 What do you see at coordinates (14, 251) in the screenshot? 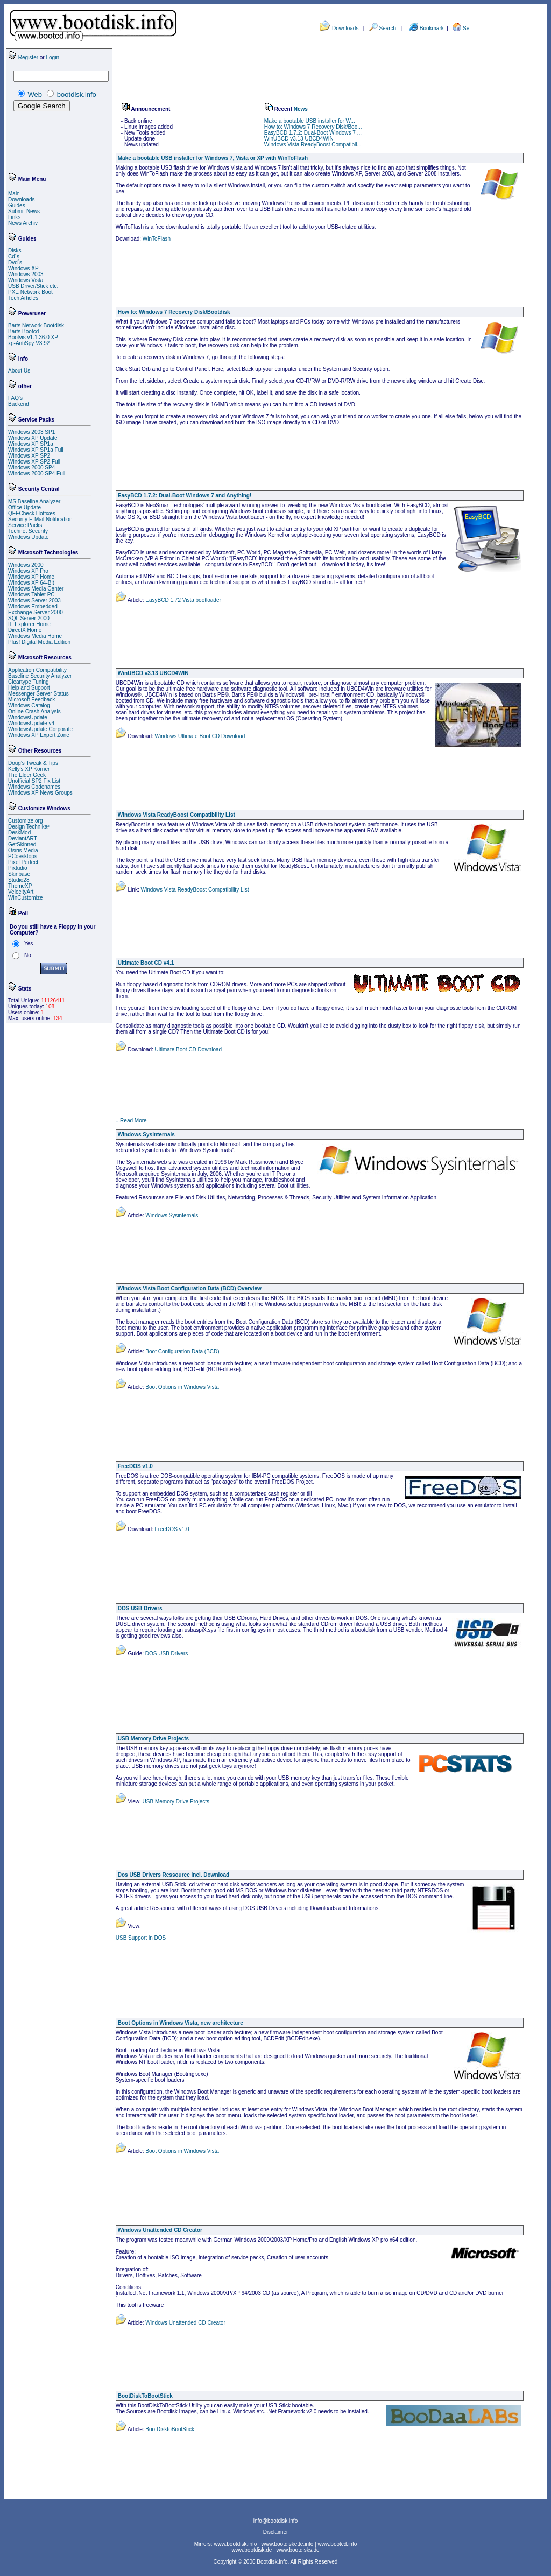
I see `Disks` at bounding box center [14, 251].